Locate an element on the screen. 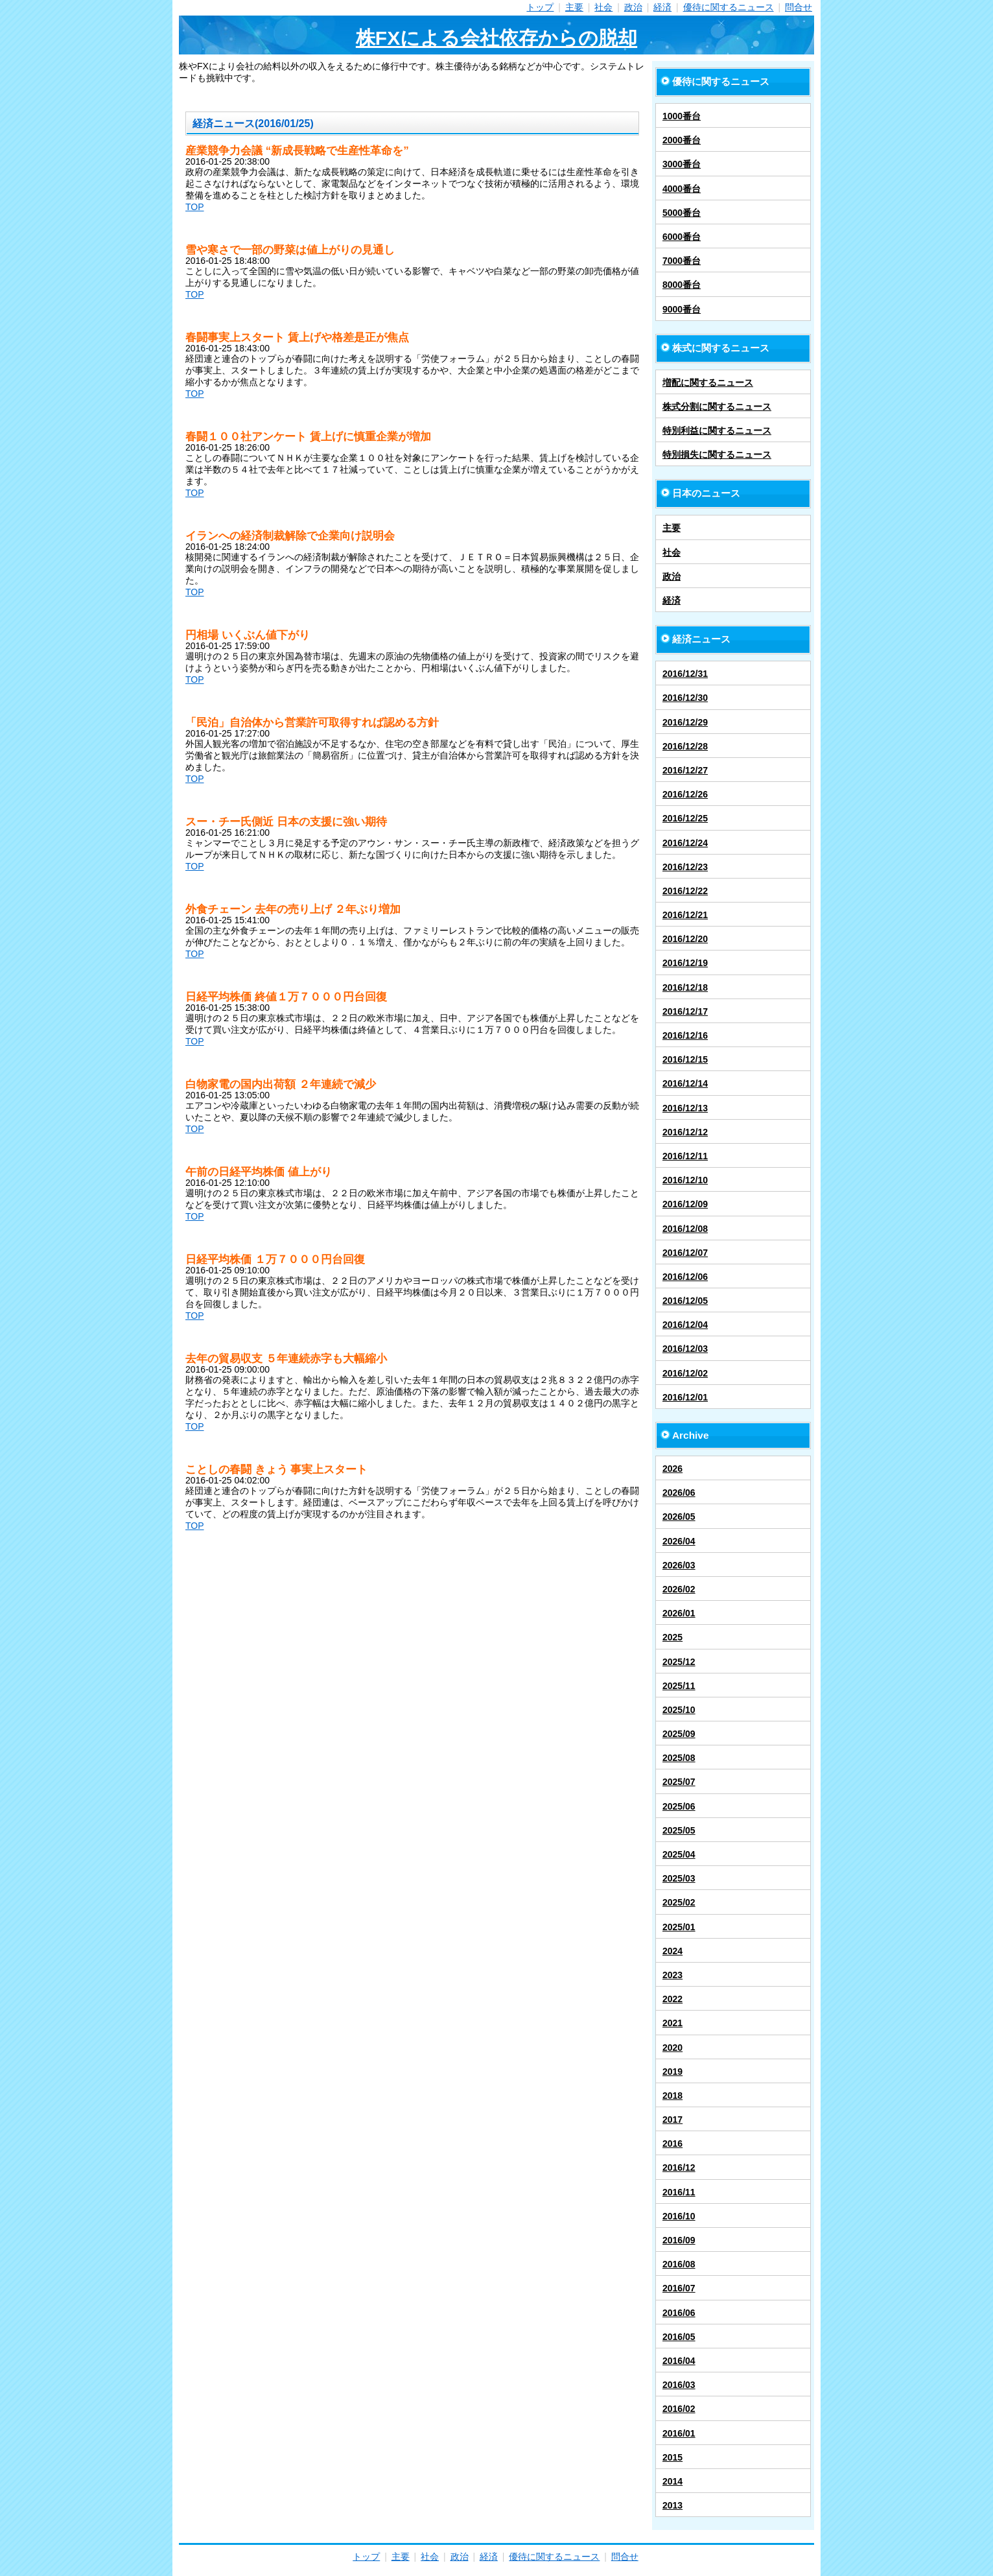 This screenshot has height=2576, width=993. 1000番台 is located at coordinates (681, 116).